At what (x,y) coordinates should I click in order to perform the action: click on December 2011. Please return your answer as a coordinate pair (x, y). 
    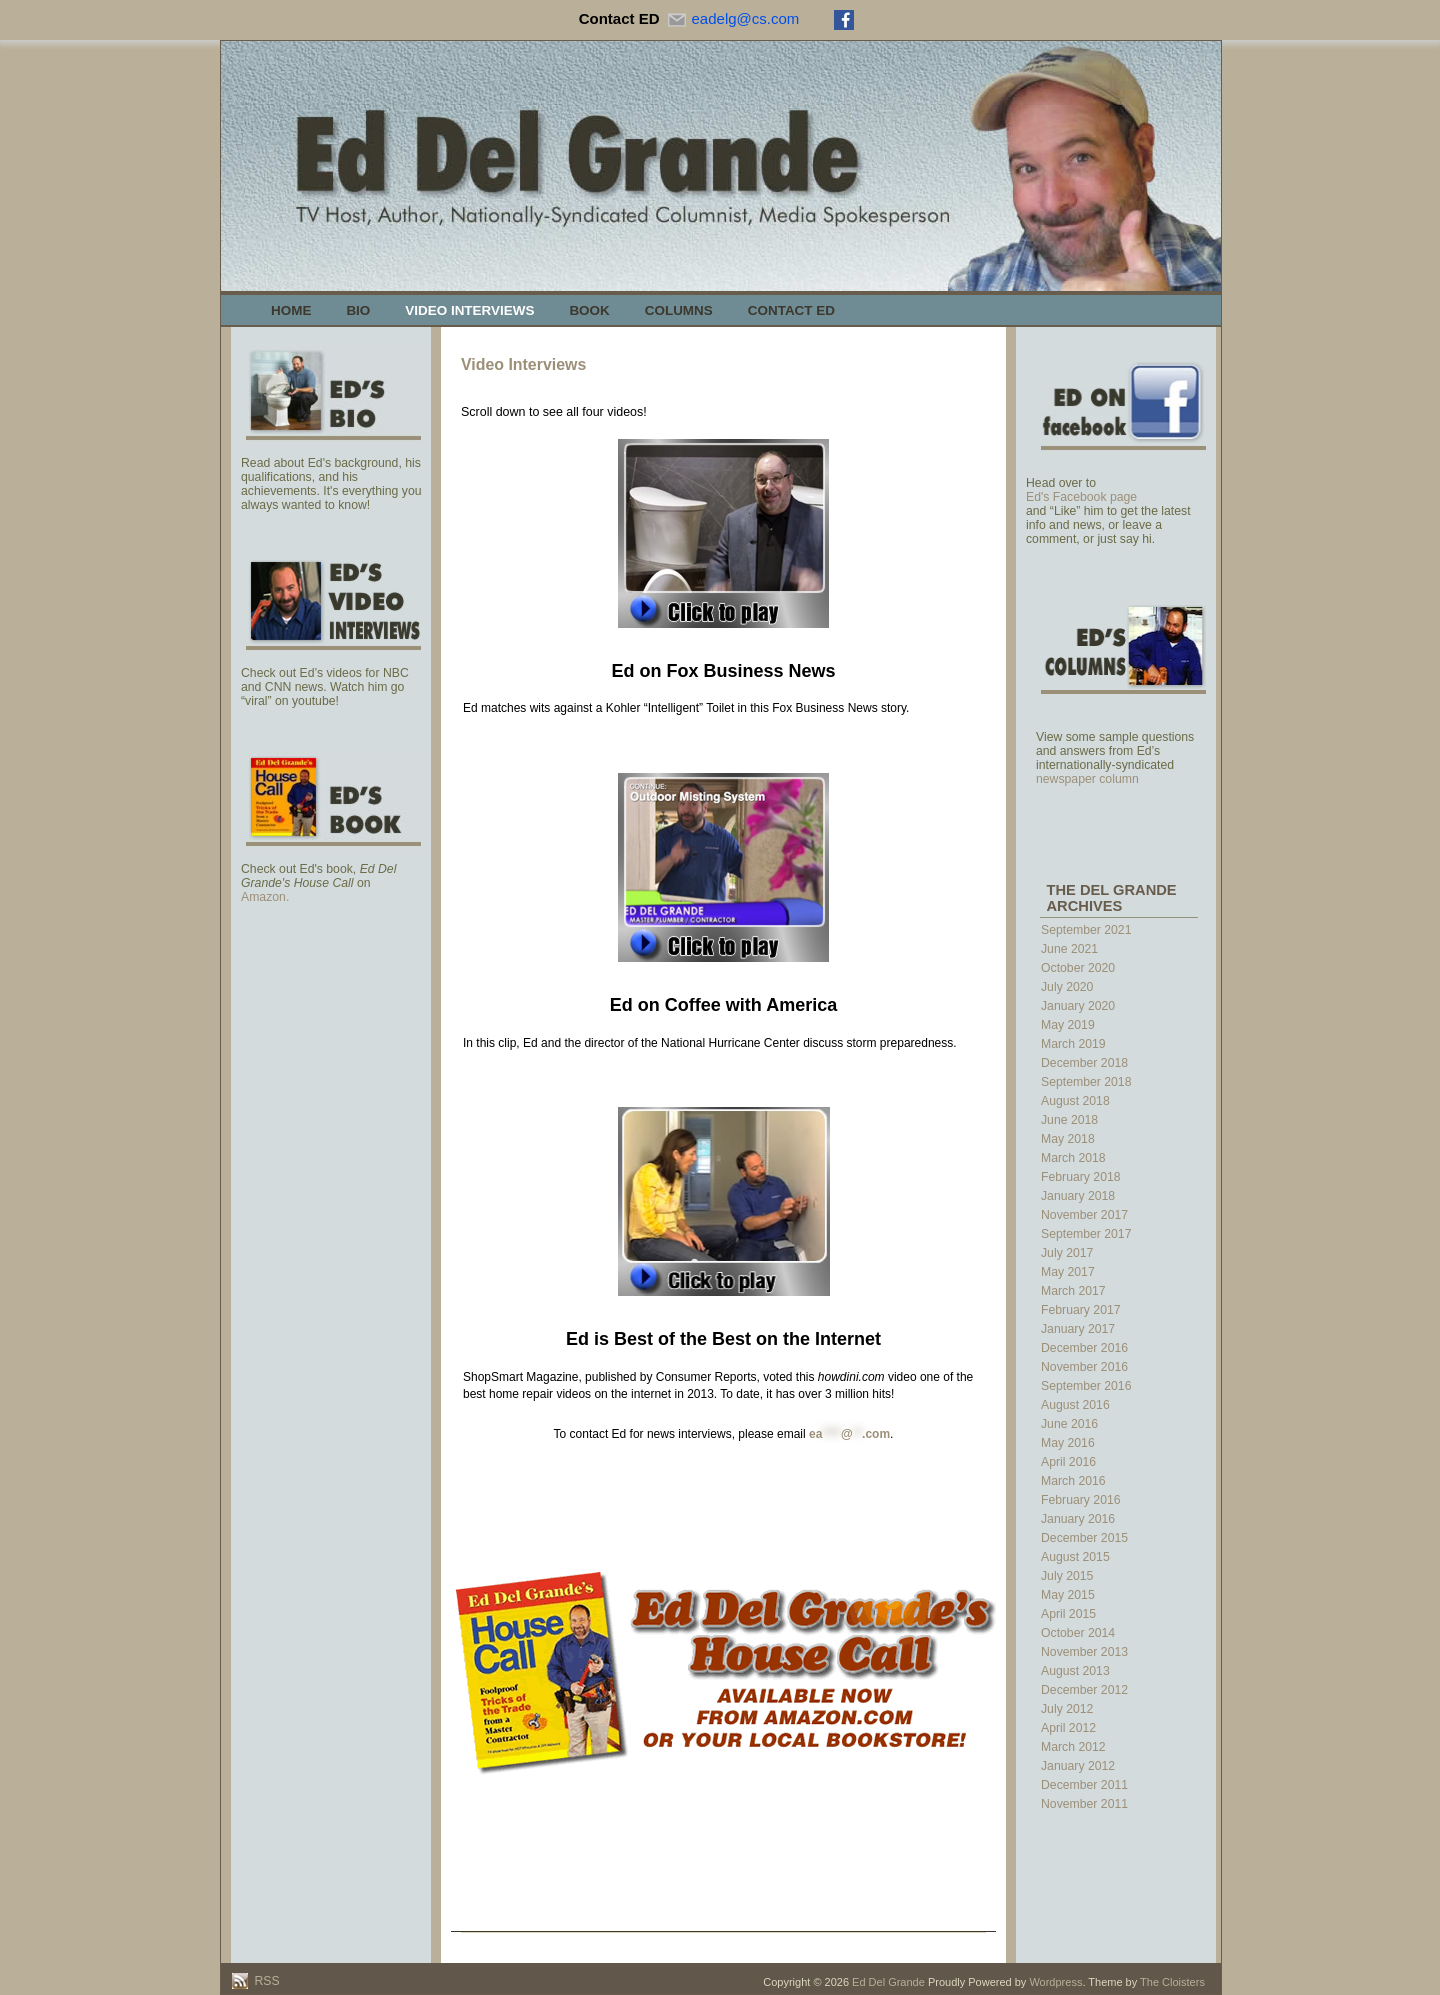
    Looking at the image, I should click on (1084, 1785).